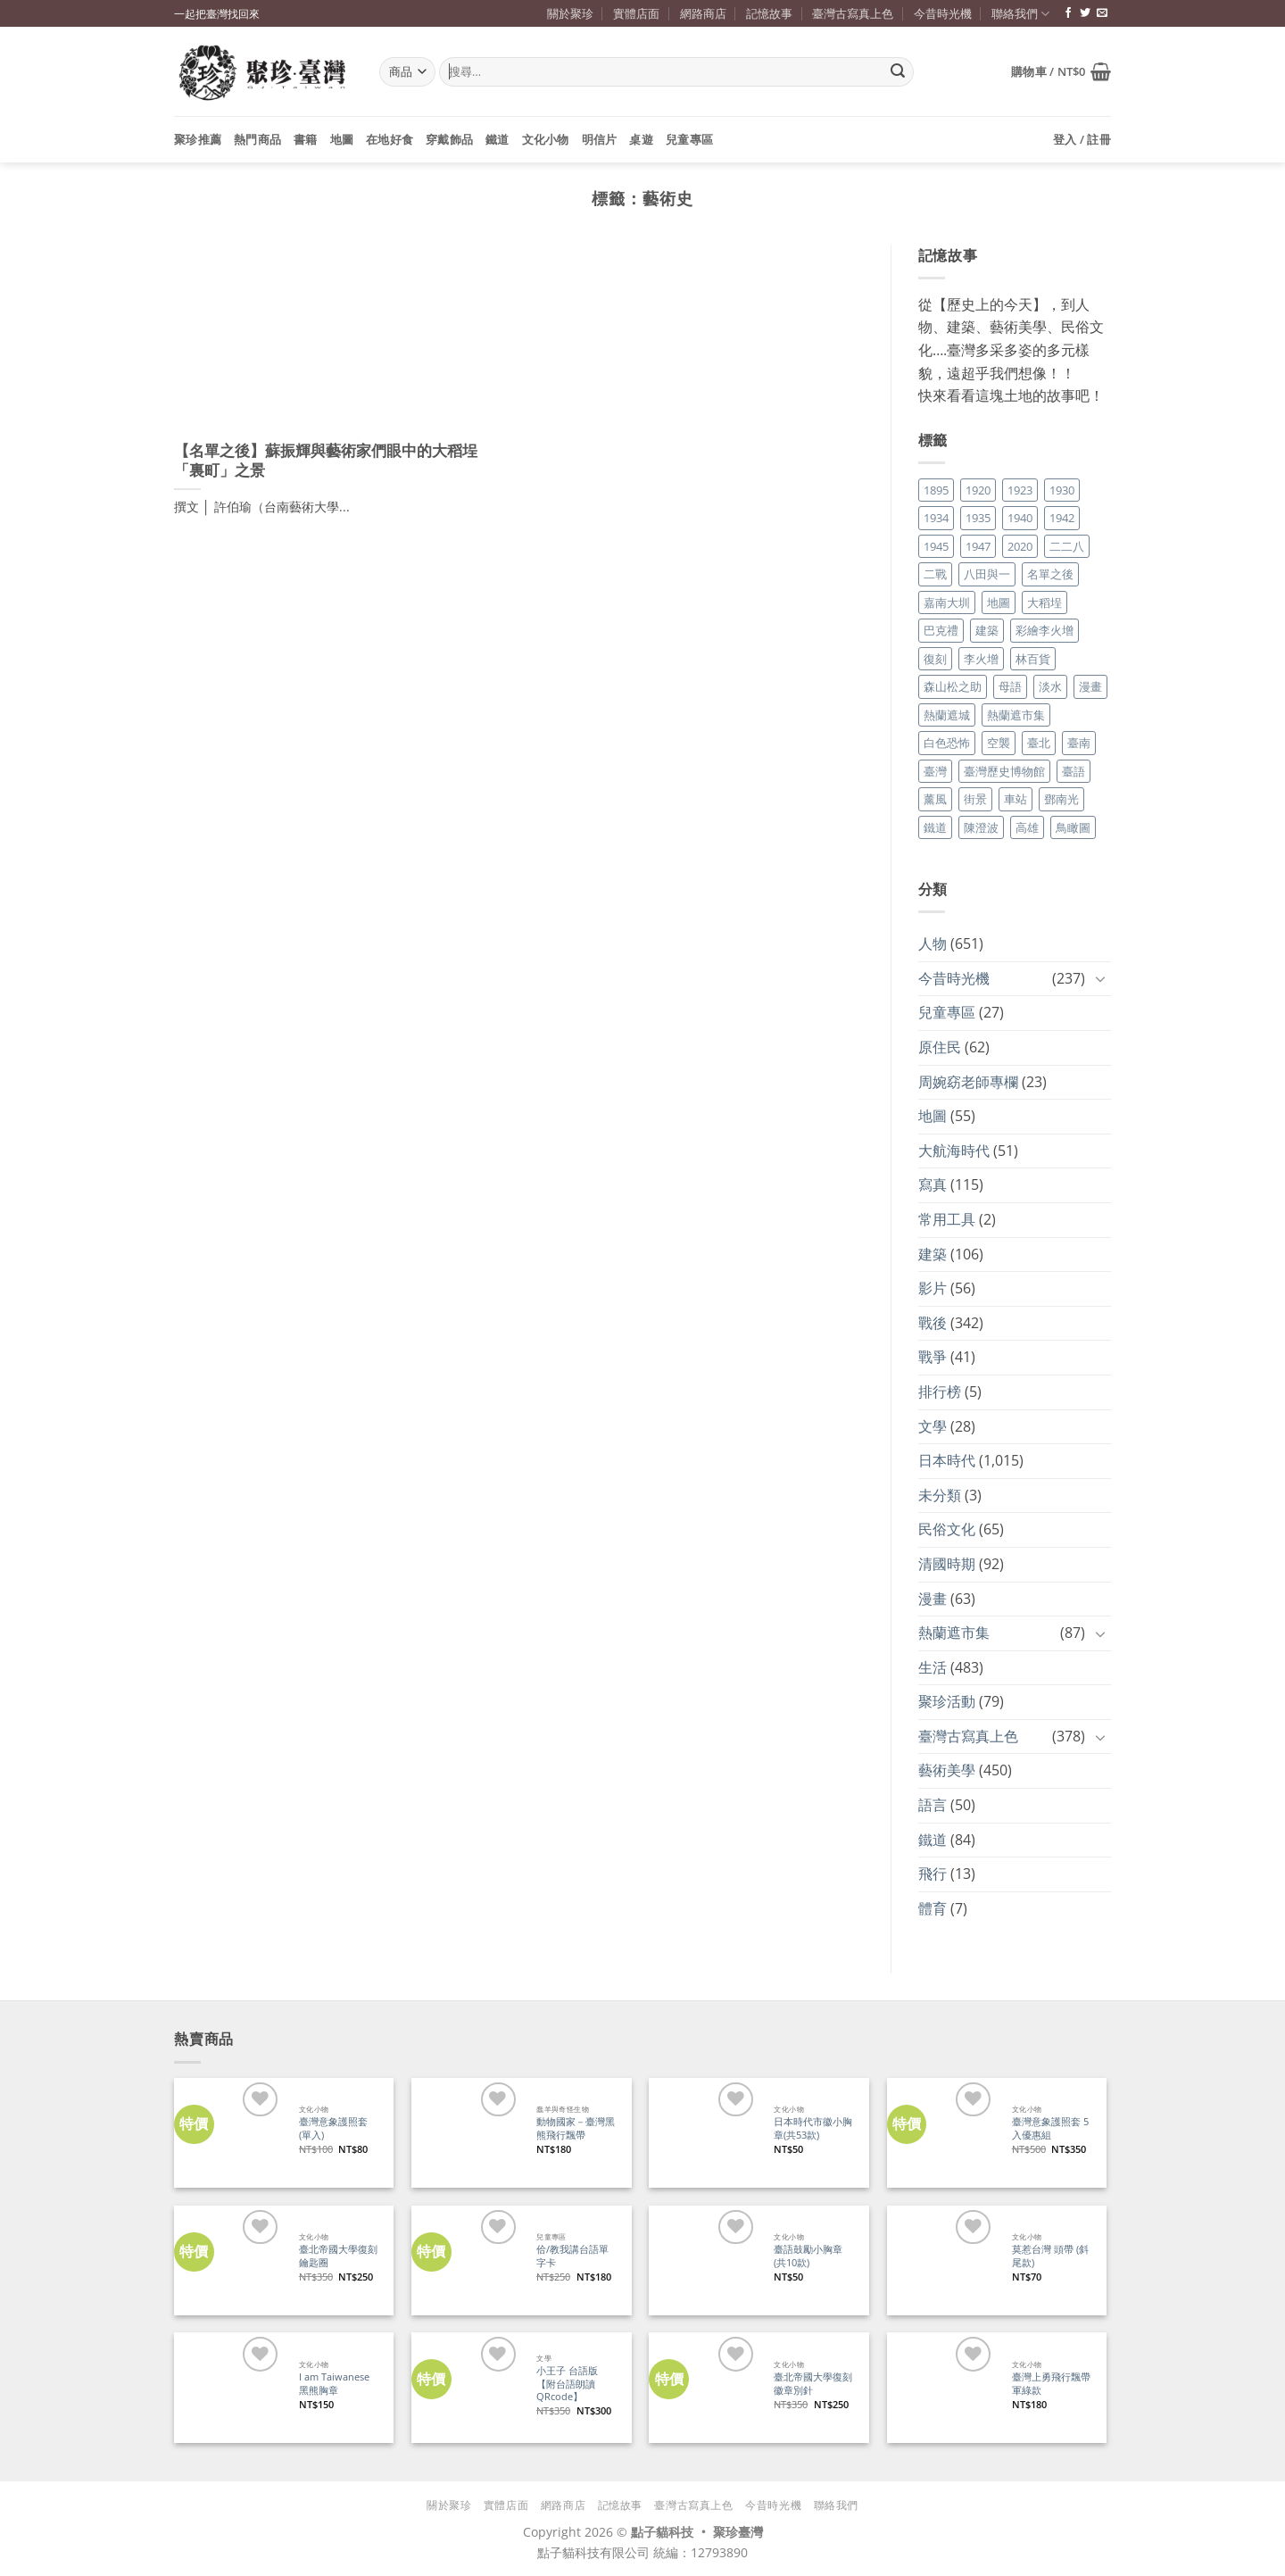 The height and width of the screenshot is (2576, 1285). Describe the element at coordinates (939, 1391) in the screenshot. I see `排行榜` at that location.